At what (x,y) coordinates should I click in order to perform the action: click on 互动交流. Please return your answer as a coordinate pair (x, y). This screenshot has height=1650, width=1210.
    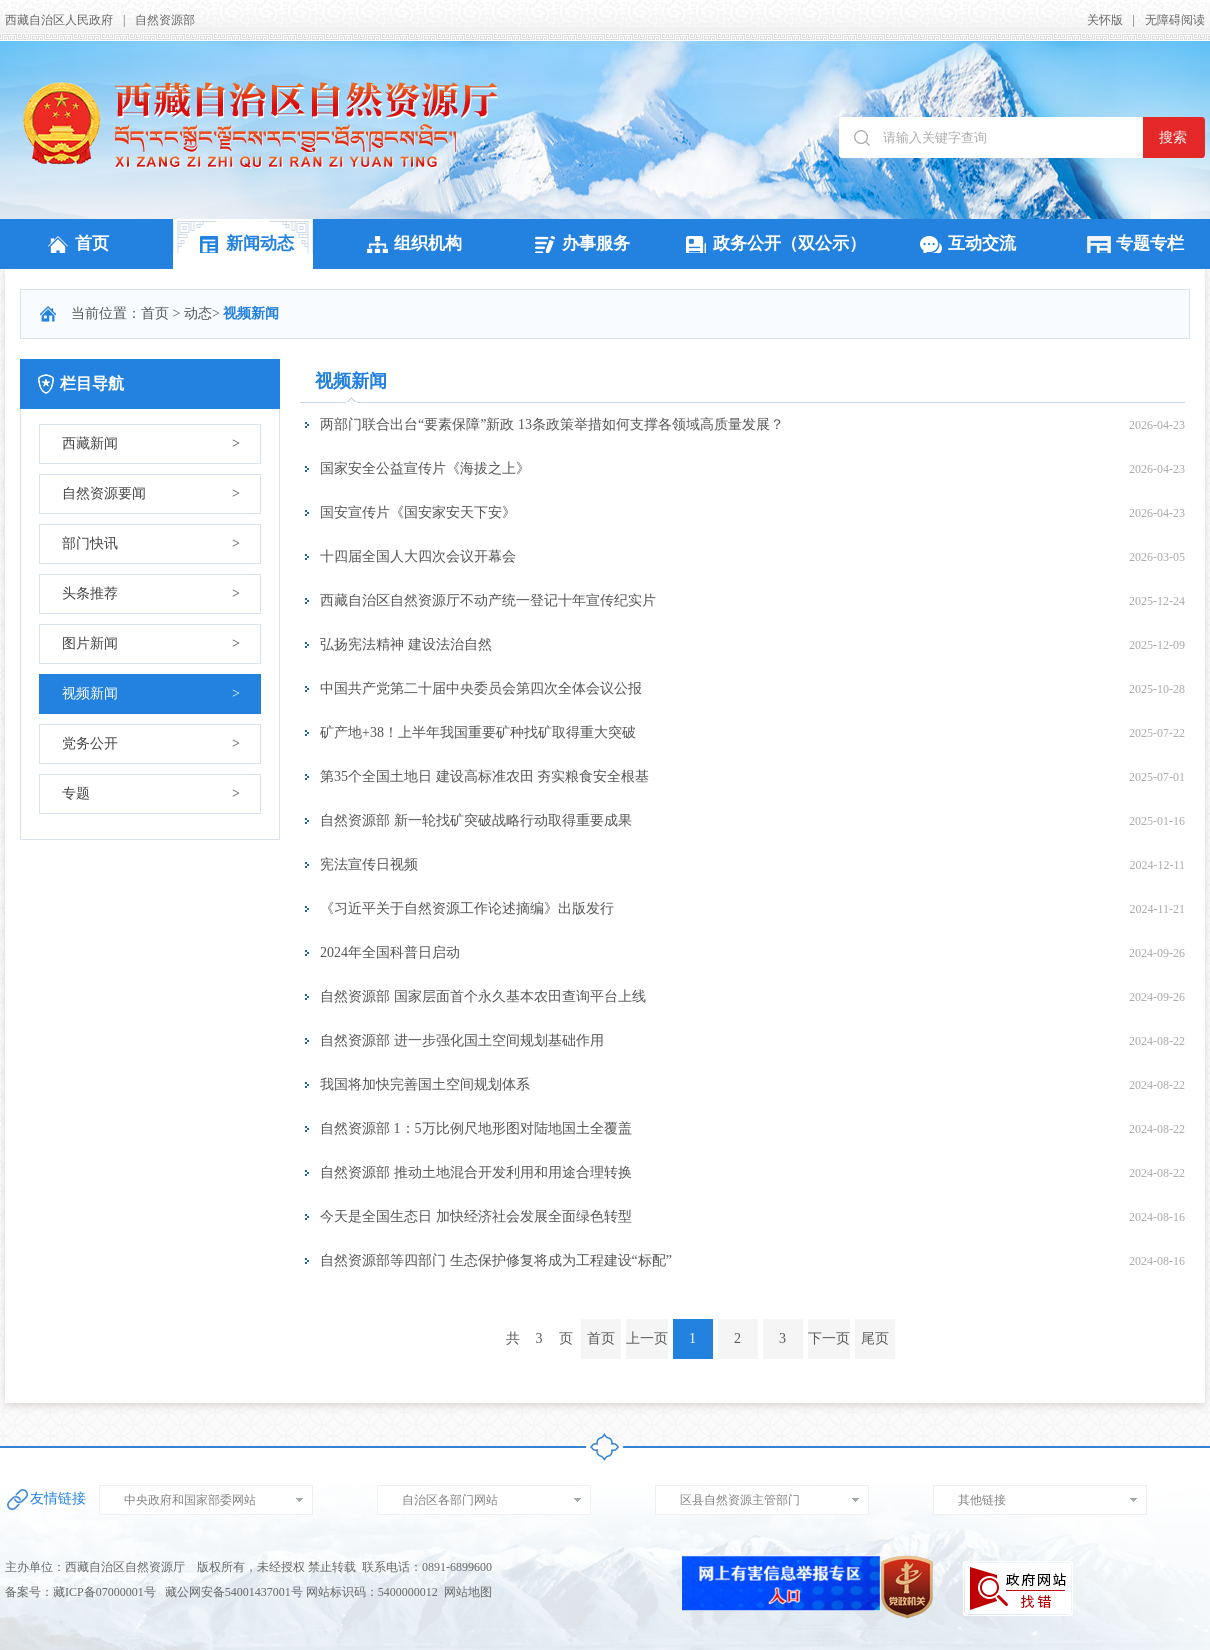
    Looking at the image, I should click on (965, 243).